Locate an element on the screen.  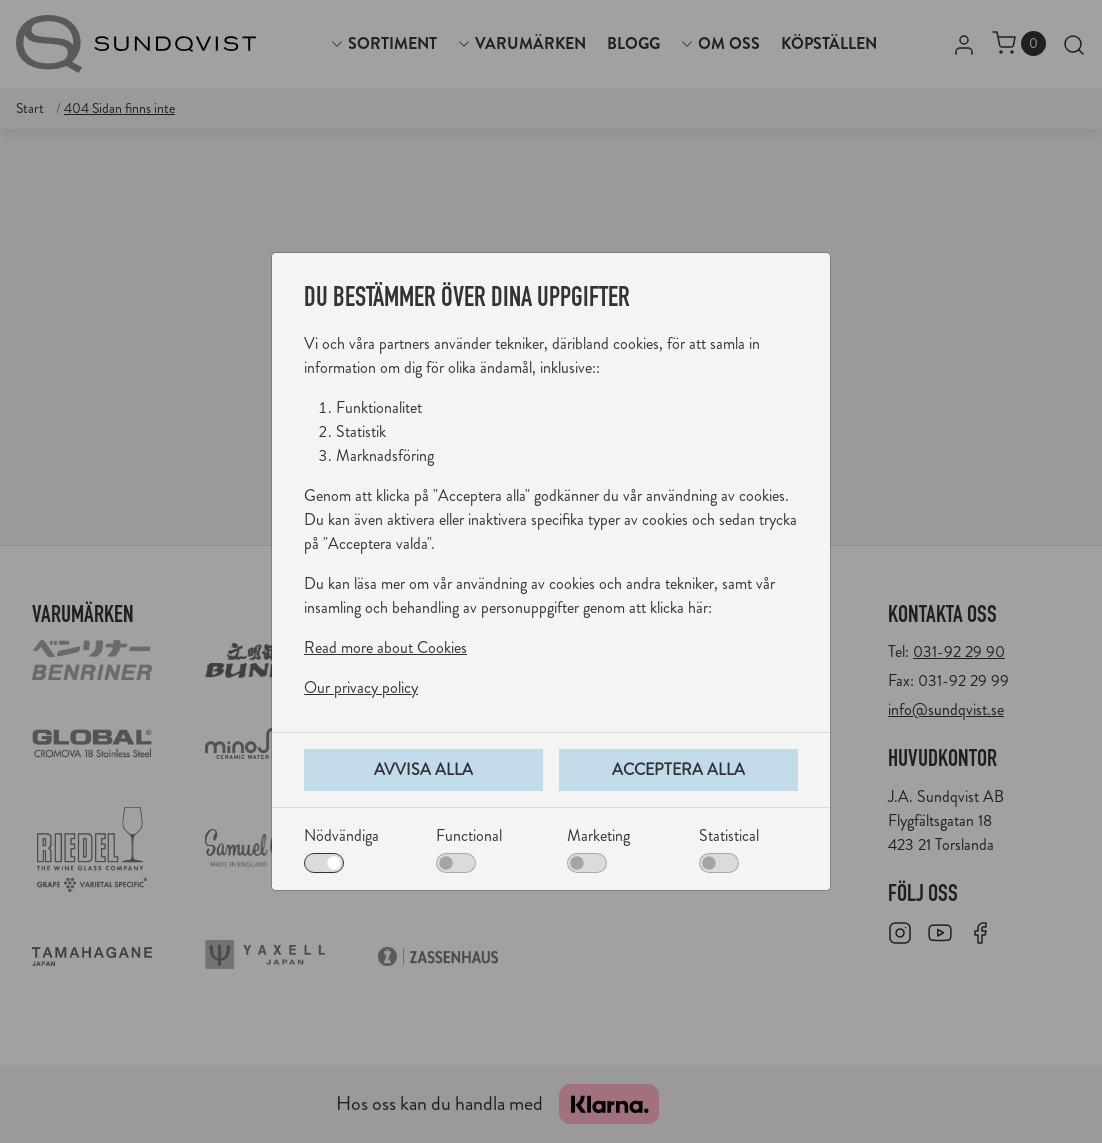
Our privacy policy is located at coordinates (361, 687).